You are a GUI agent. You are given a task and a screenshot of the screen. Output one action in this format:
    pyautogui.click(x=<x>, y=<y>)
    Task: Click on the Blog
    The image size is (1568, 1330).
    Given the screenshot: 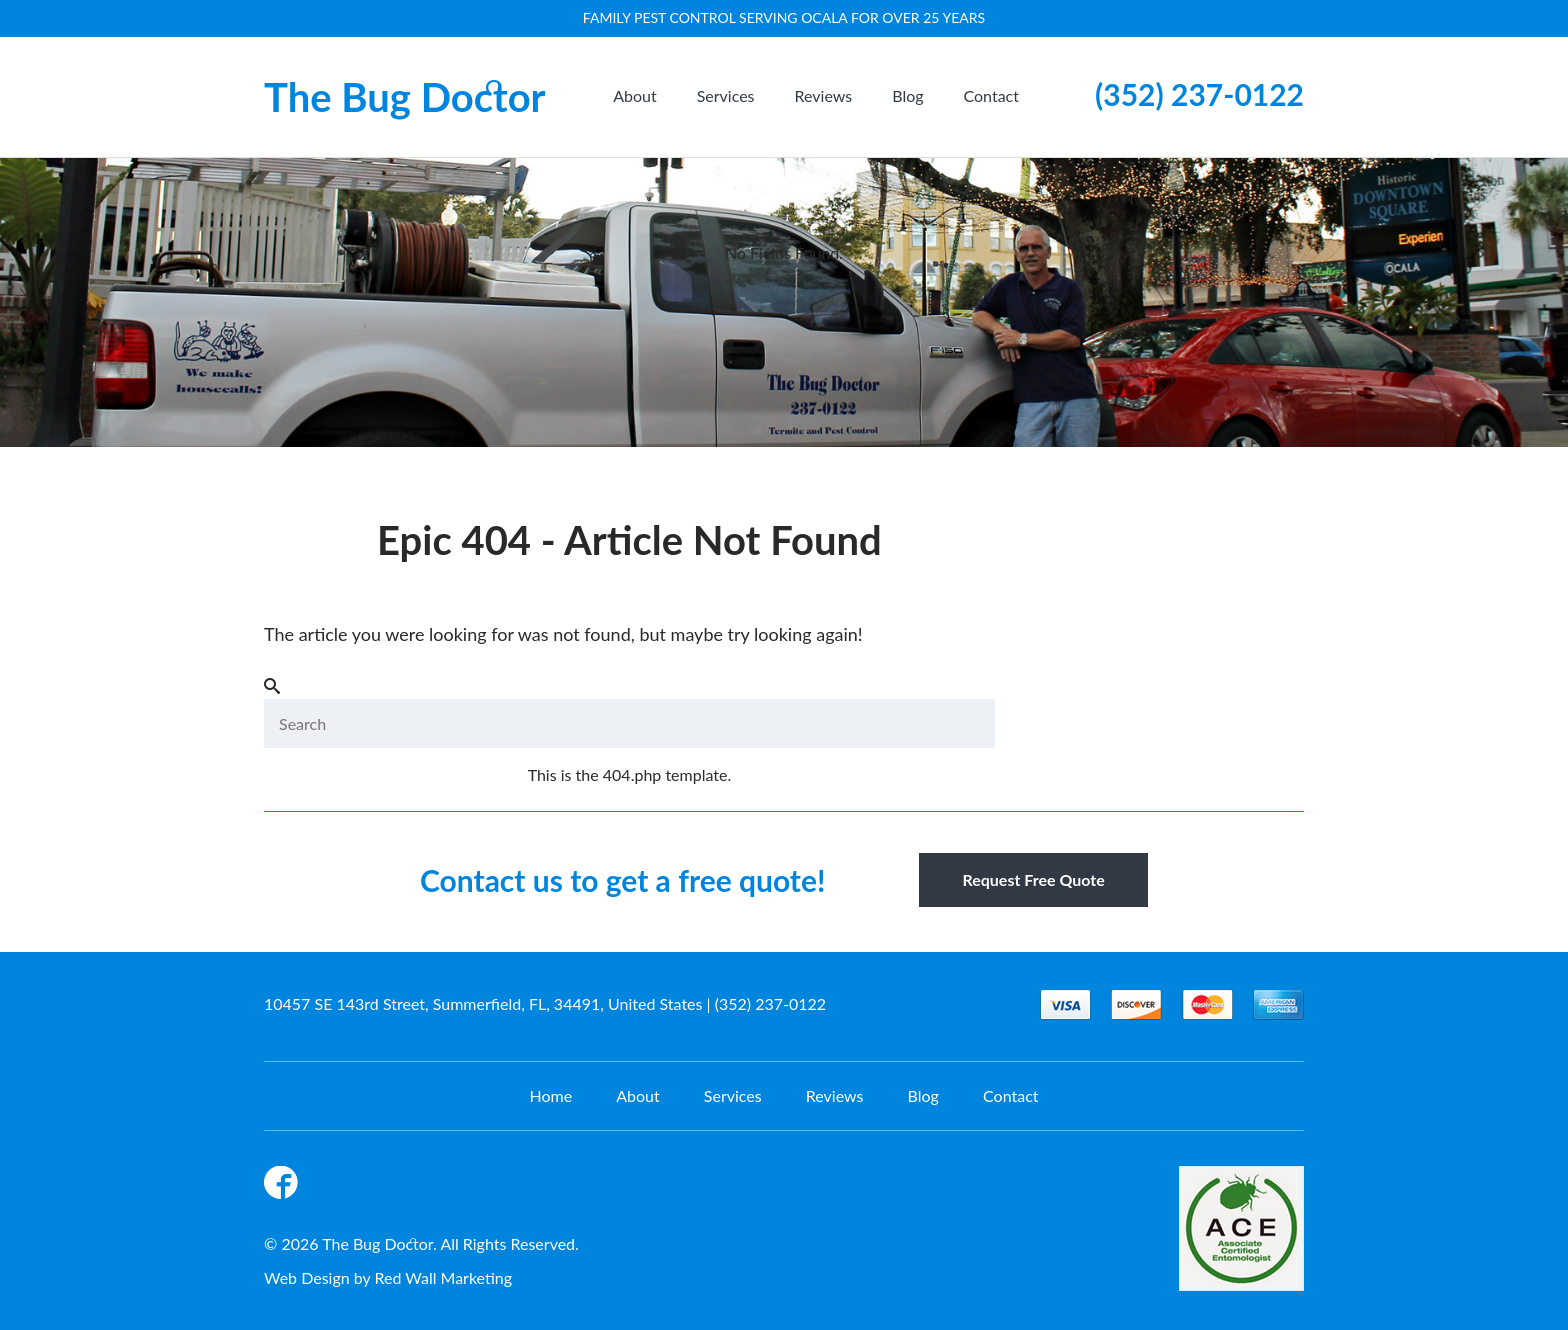 What is the action you would take?
    pyautogui.click(x=907, y=95)
    